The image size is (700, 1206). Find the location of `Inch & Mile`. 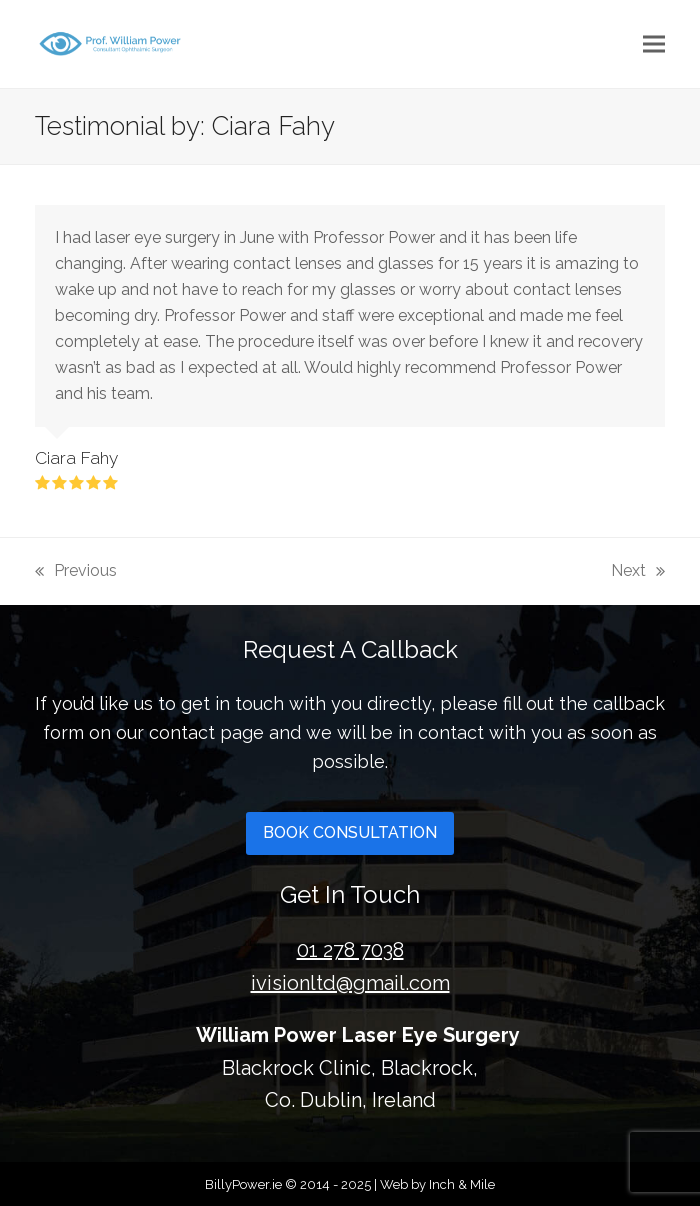

Inch & Mile is located at coordinates (462, 1184).